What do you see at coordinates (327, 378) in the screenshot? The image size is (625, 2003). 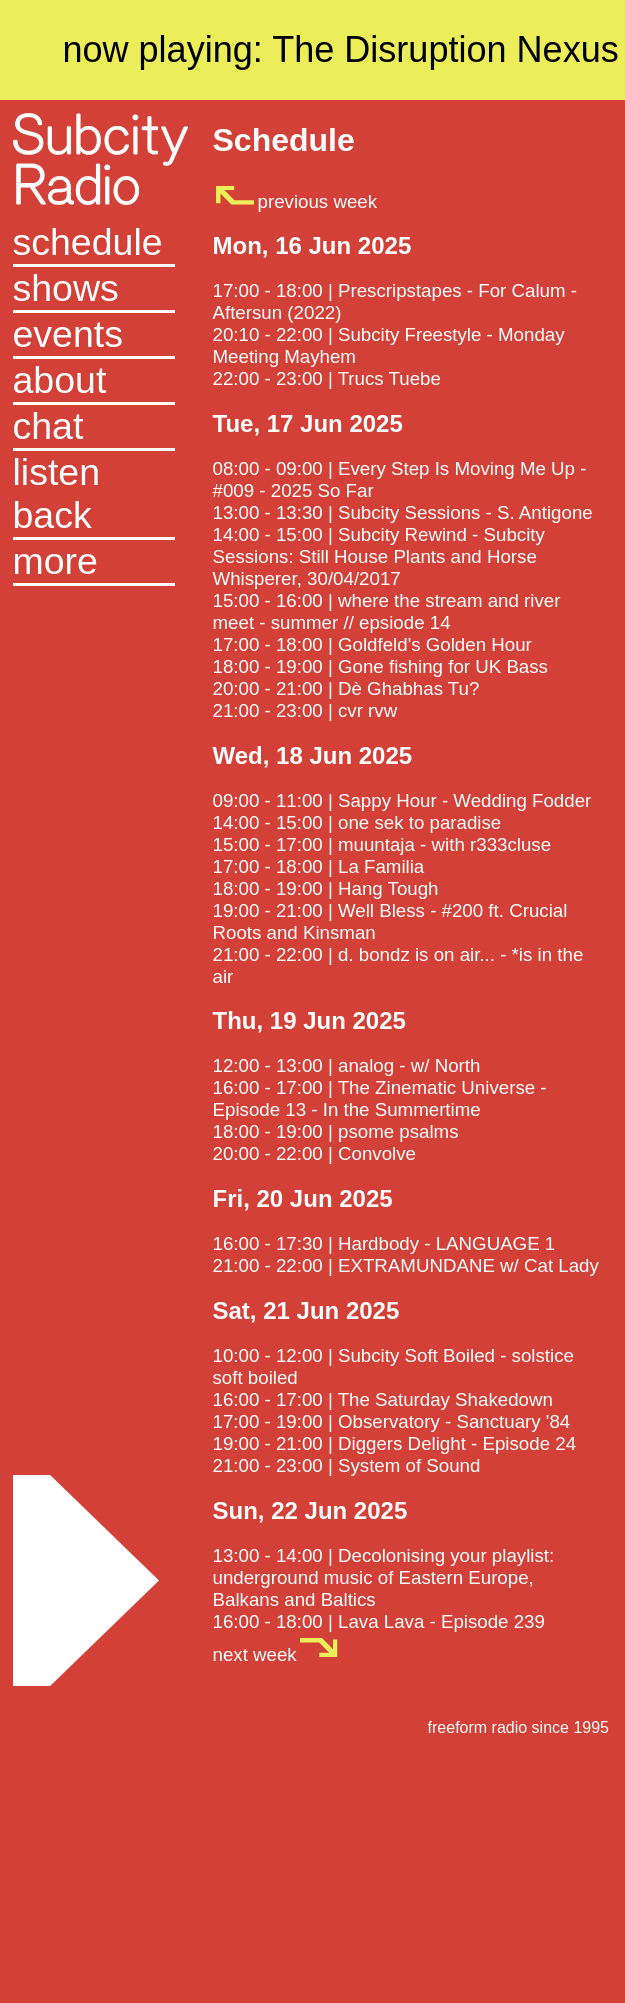 I see `22:00 - 23:00 | Trucs Tuebe` at bounding box center [327, 378].